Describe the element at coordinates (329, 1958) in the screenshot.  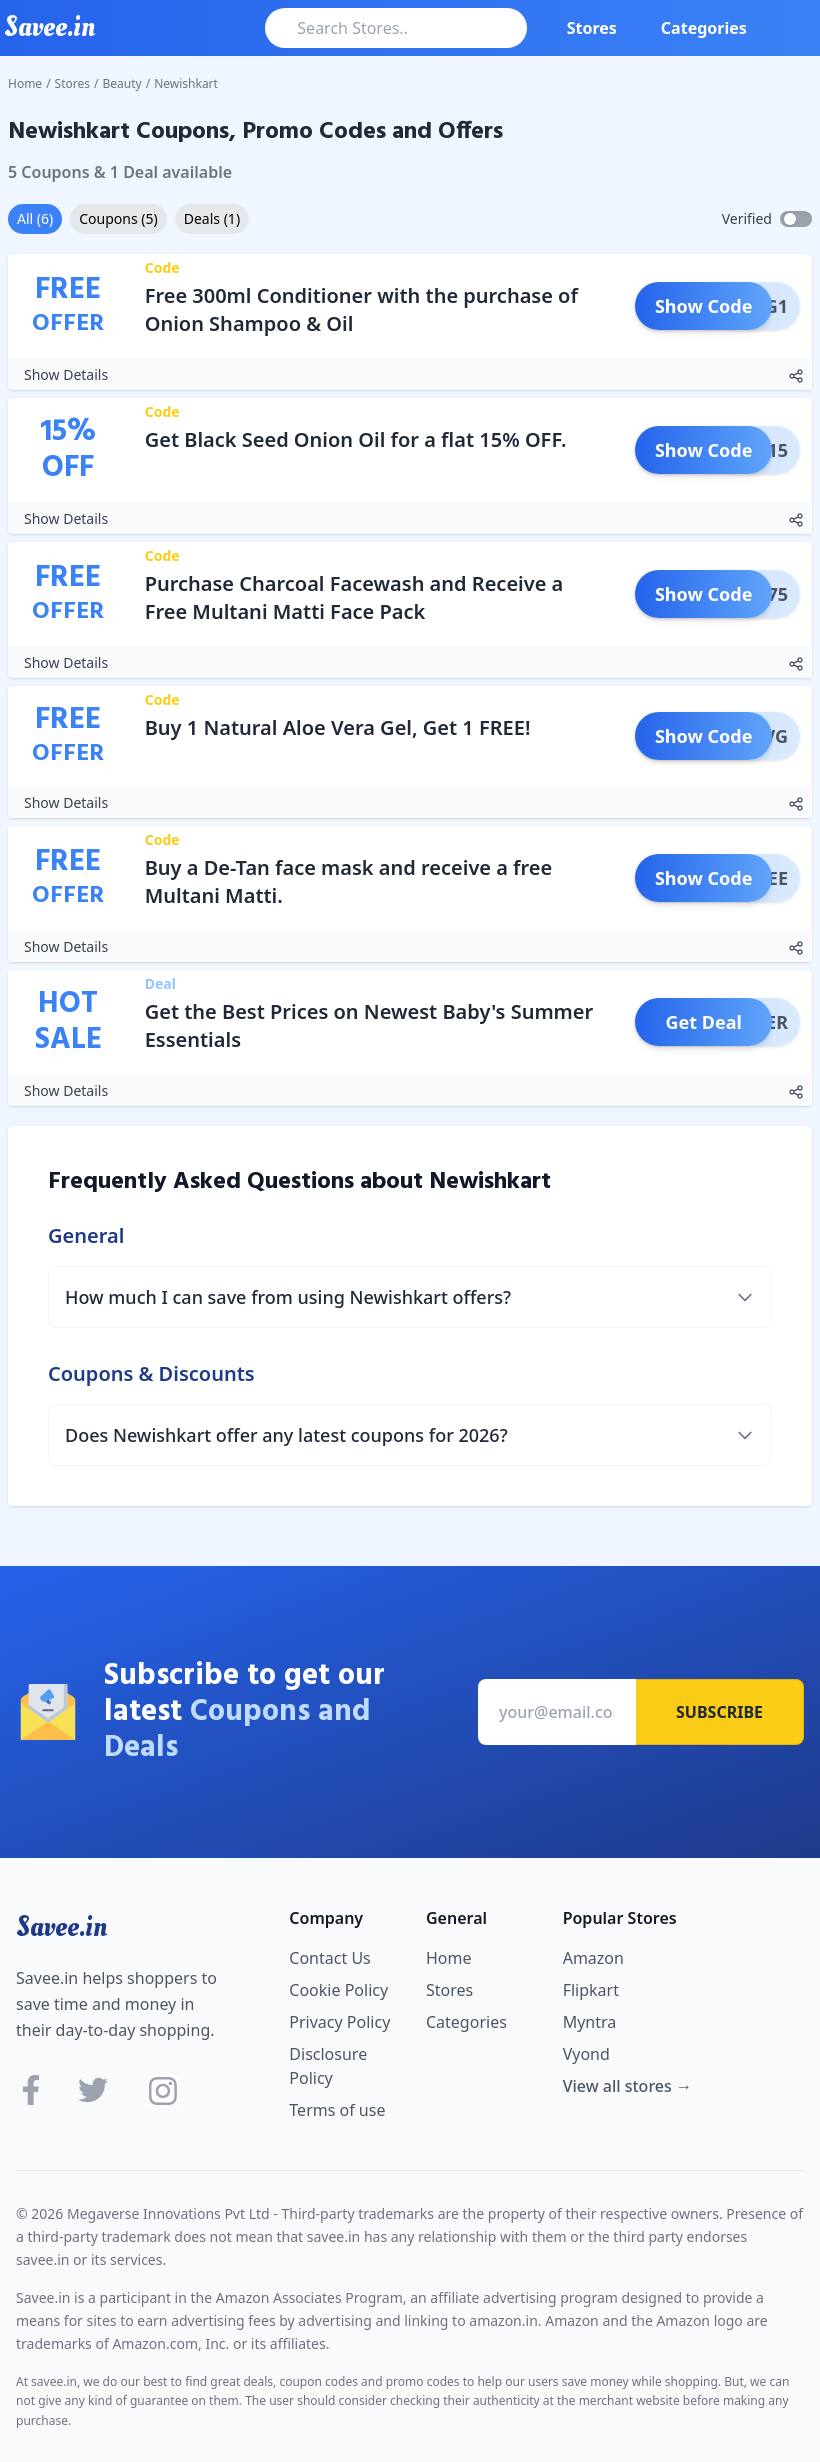
I see `Contact Us` at that location.